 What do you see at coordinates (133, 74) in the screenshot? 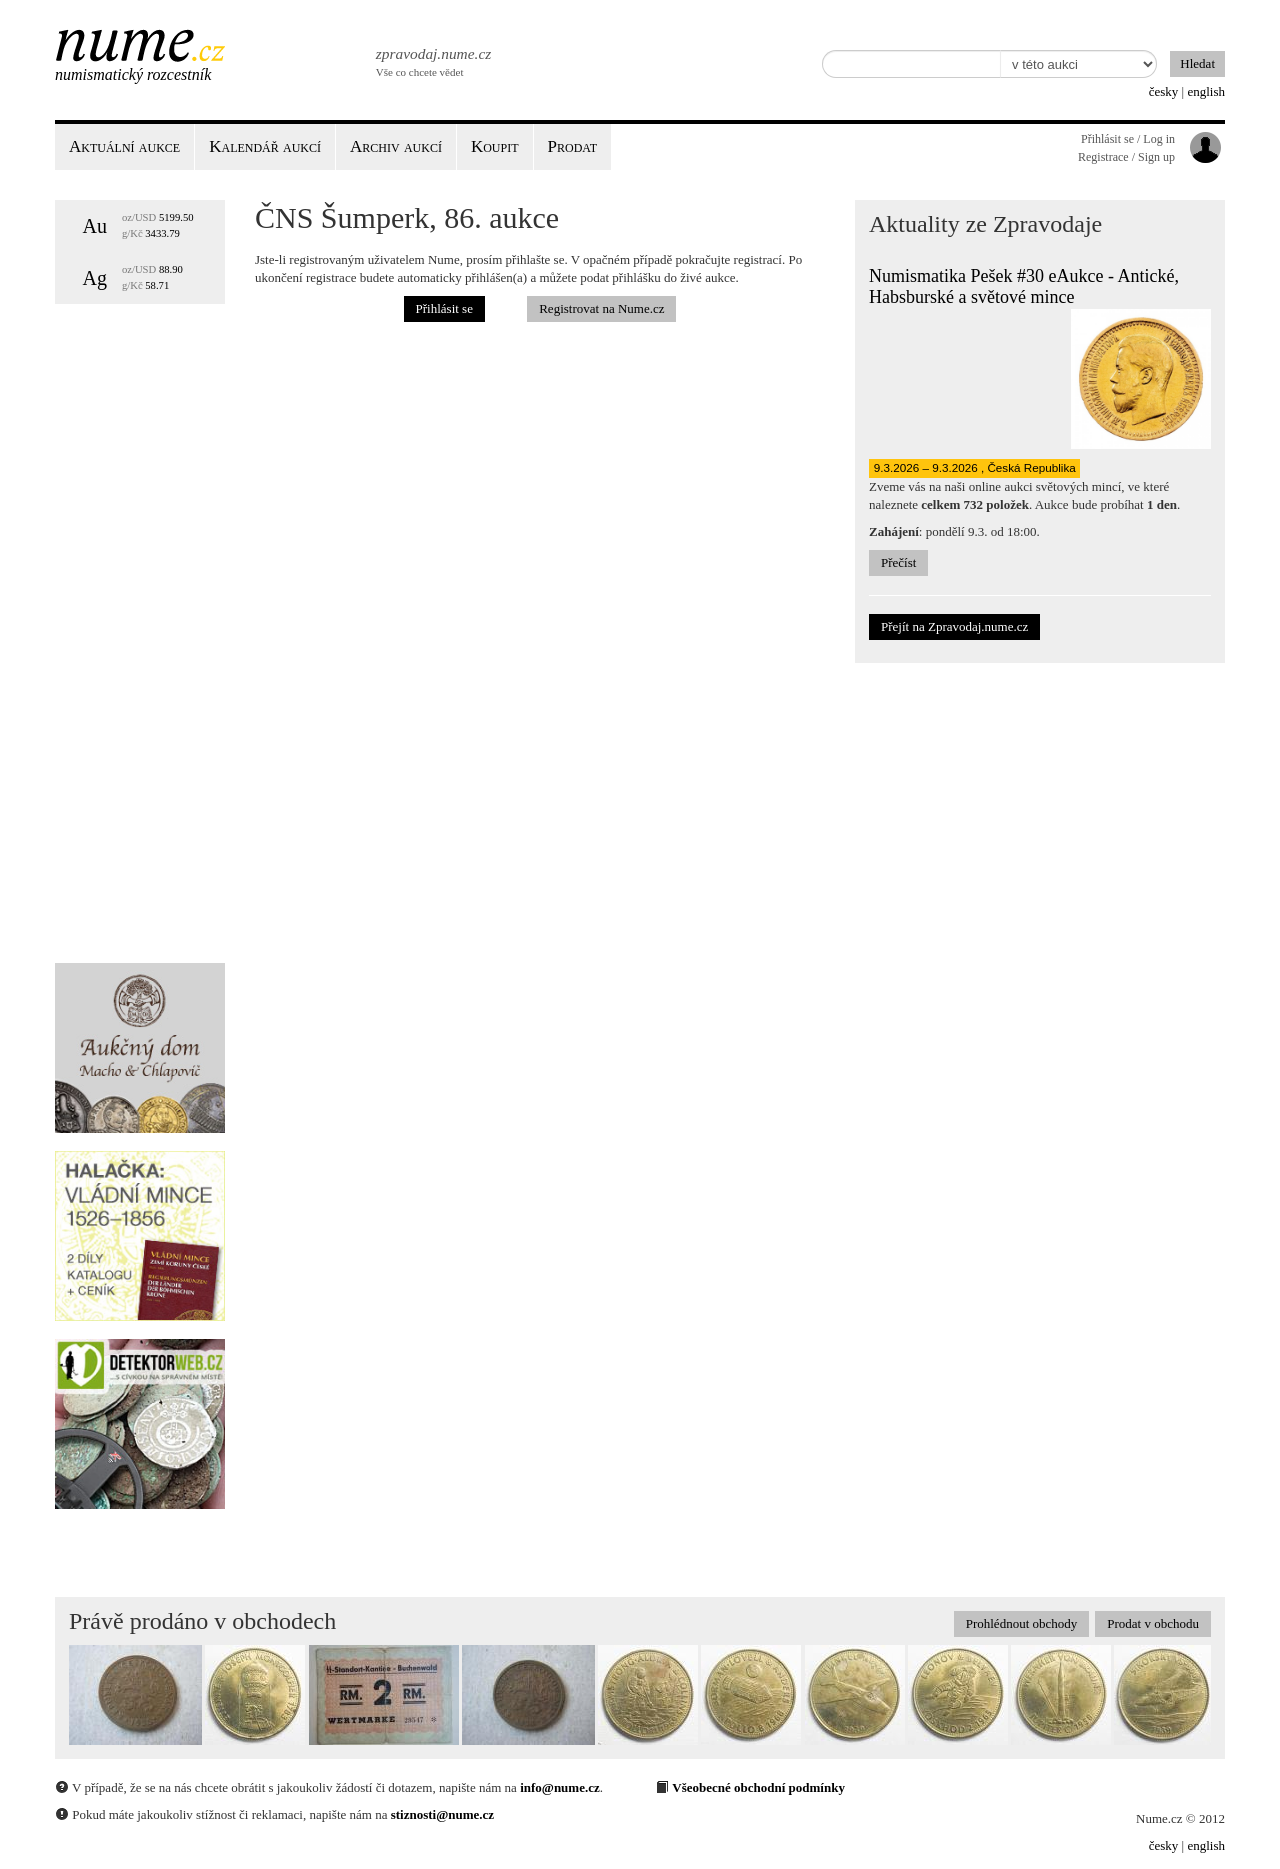
I see `Numismatický rozcestník` at bounding box center [133, 74].